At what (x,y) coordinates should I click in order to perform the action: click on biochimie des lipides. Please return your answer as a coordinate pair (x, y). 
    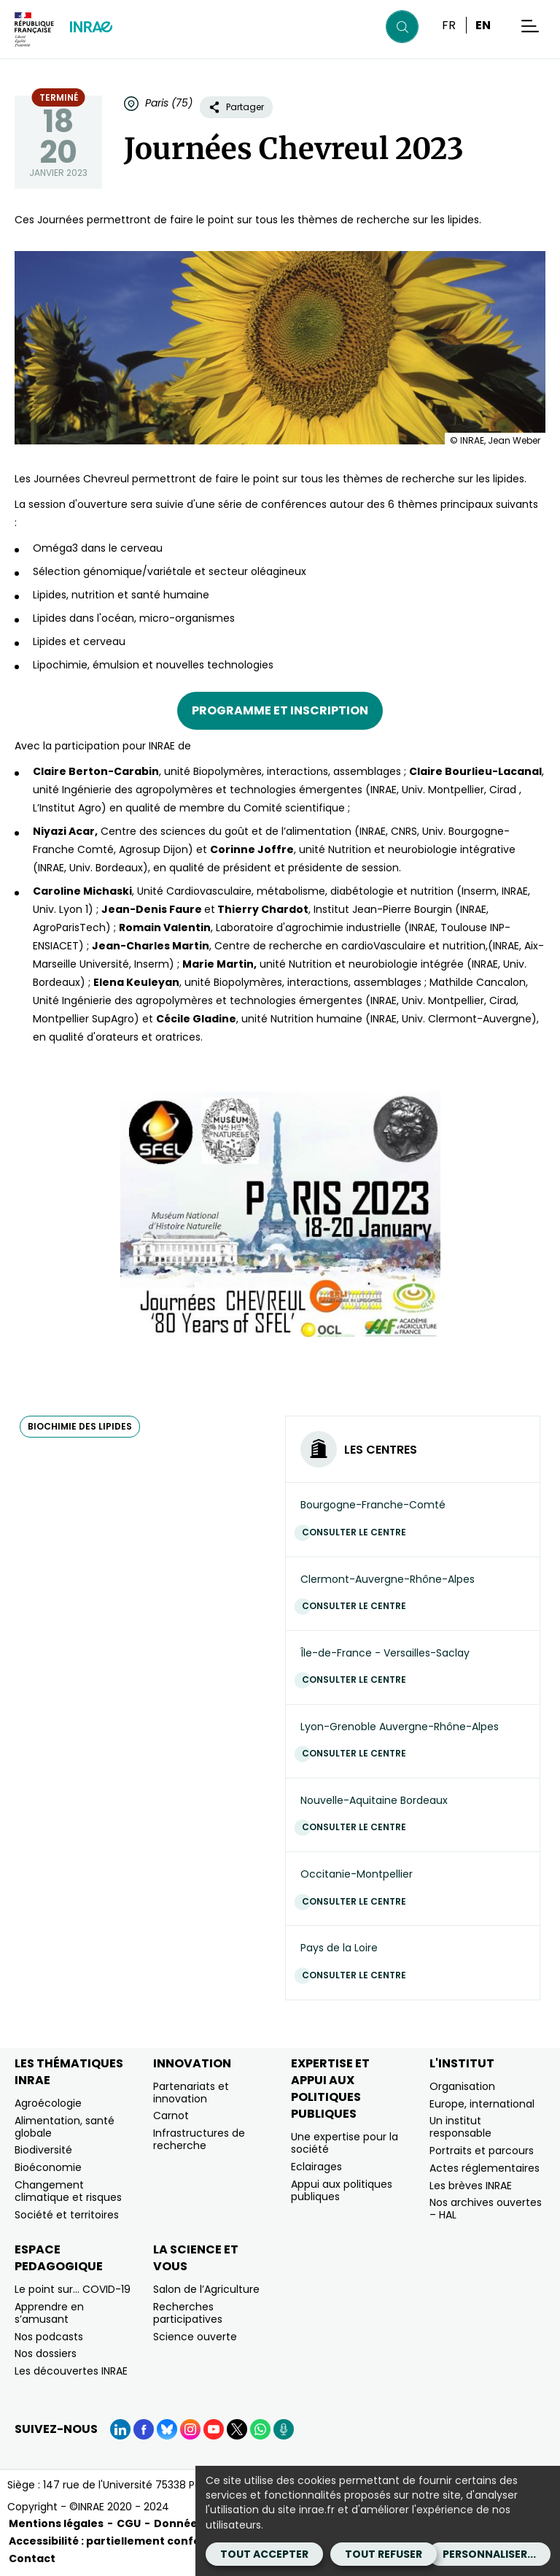
    Looking at the image, I should click on (80, 1426).